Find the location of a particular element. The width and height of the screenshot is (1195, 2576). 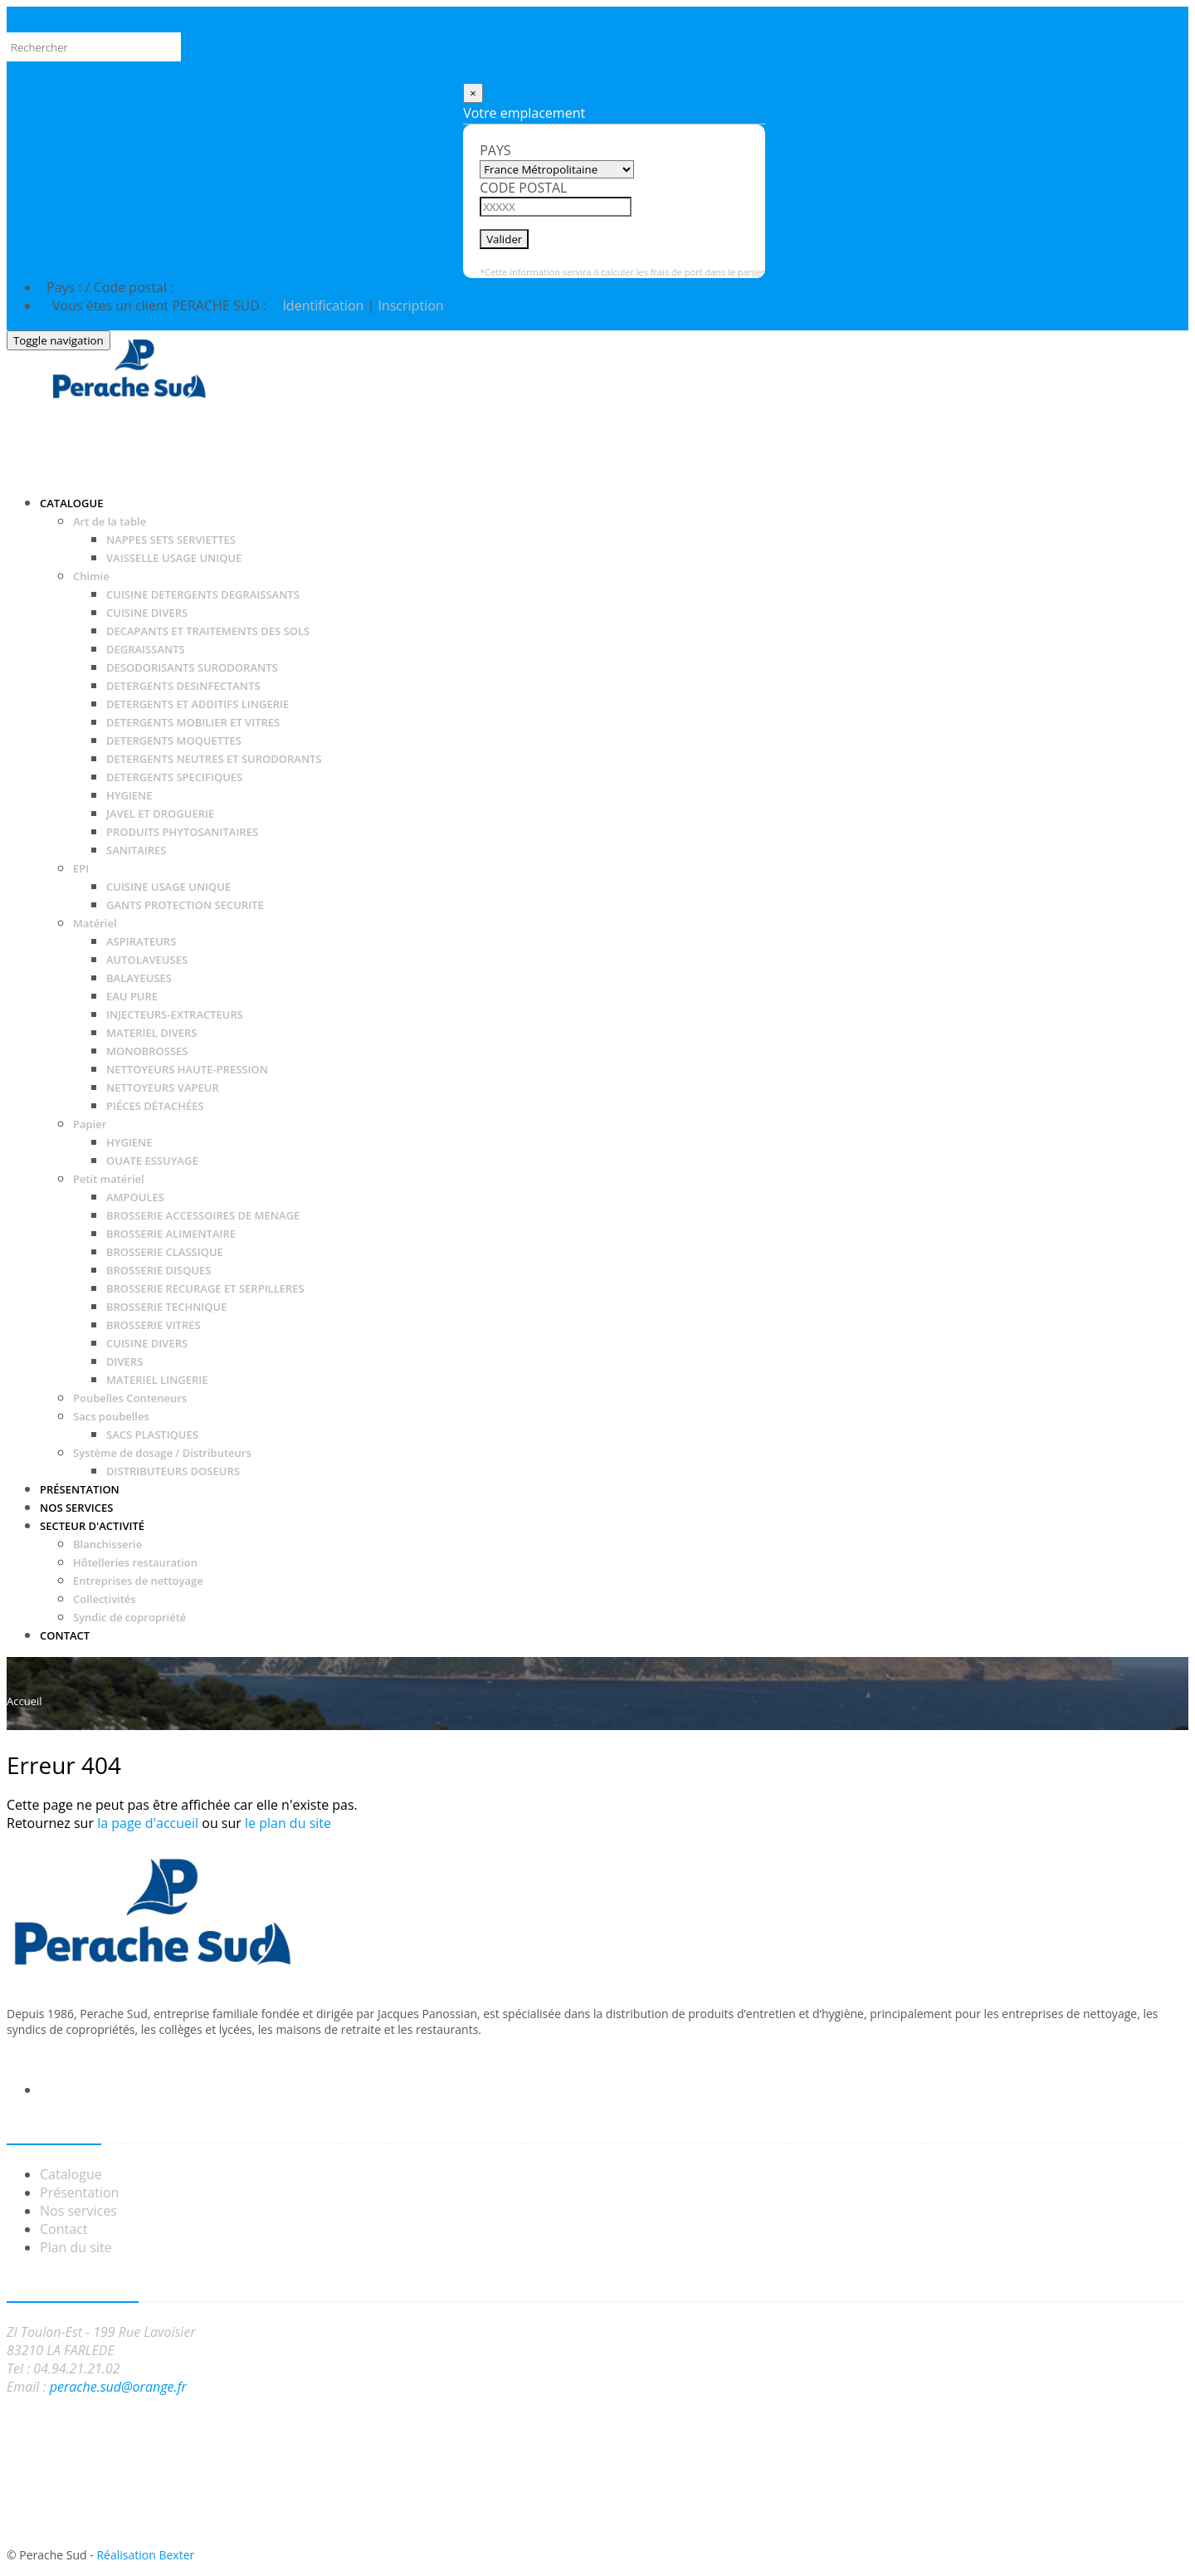

Contact is located at coordinates (63, 2229).